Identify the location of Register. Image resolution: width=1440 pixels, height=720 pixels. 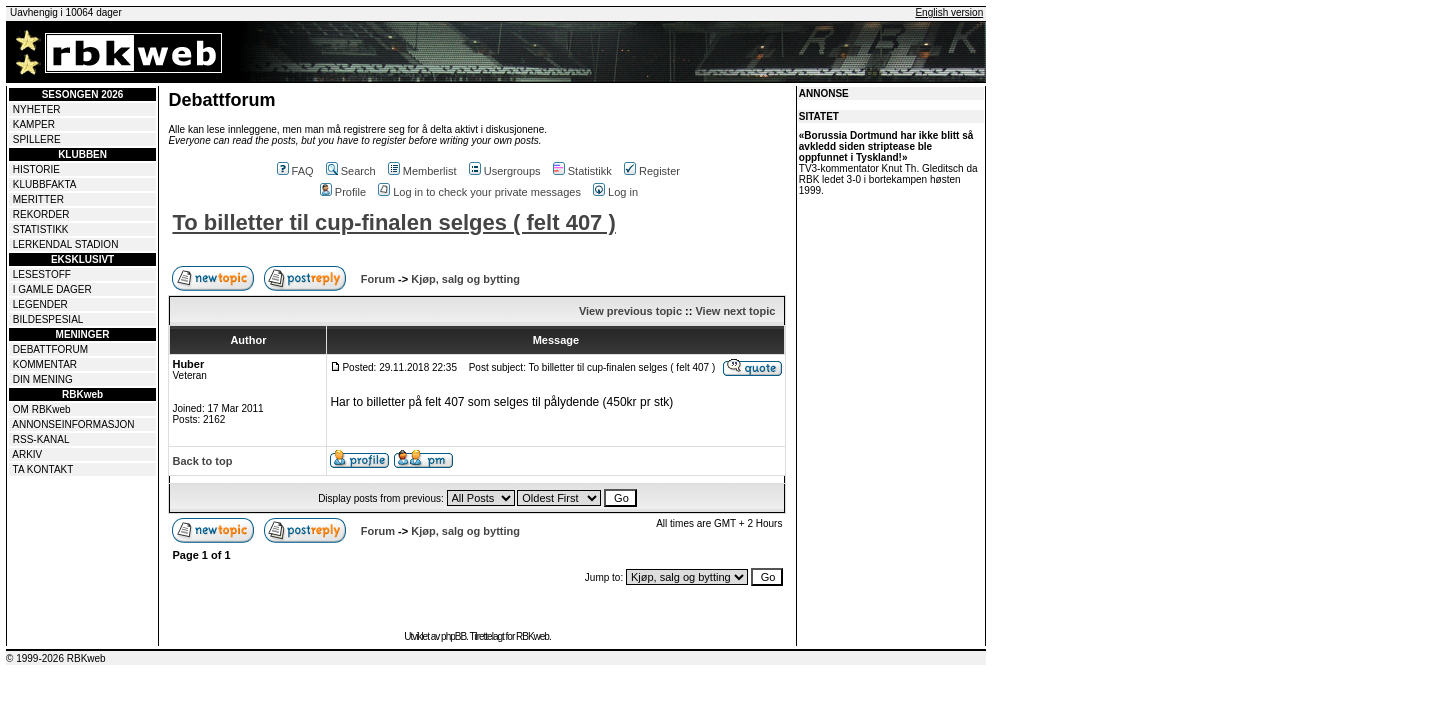
(652, 171).